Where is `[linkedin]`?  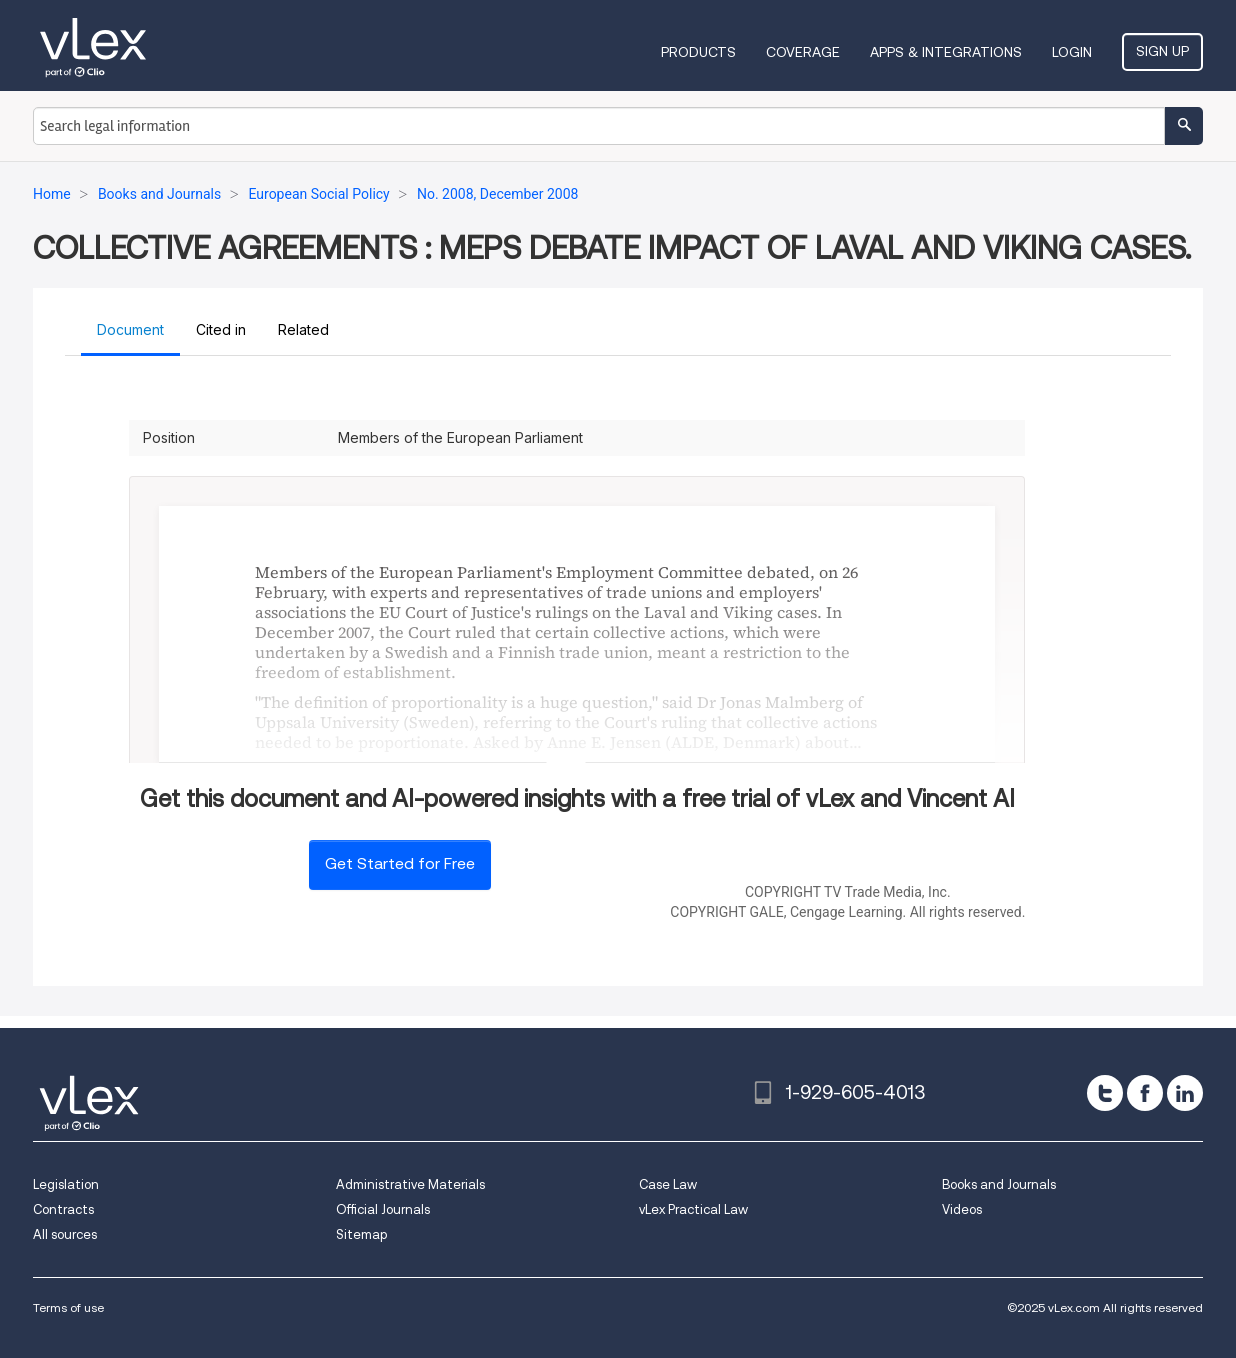
[linkedin] is located at coordinates (1185, 1093).